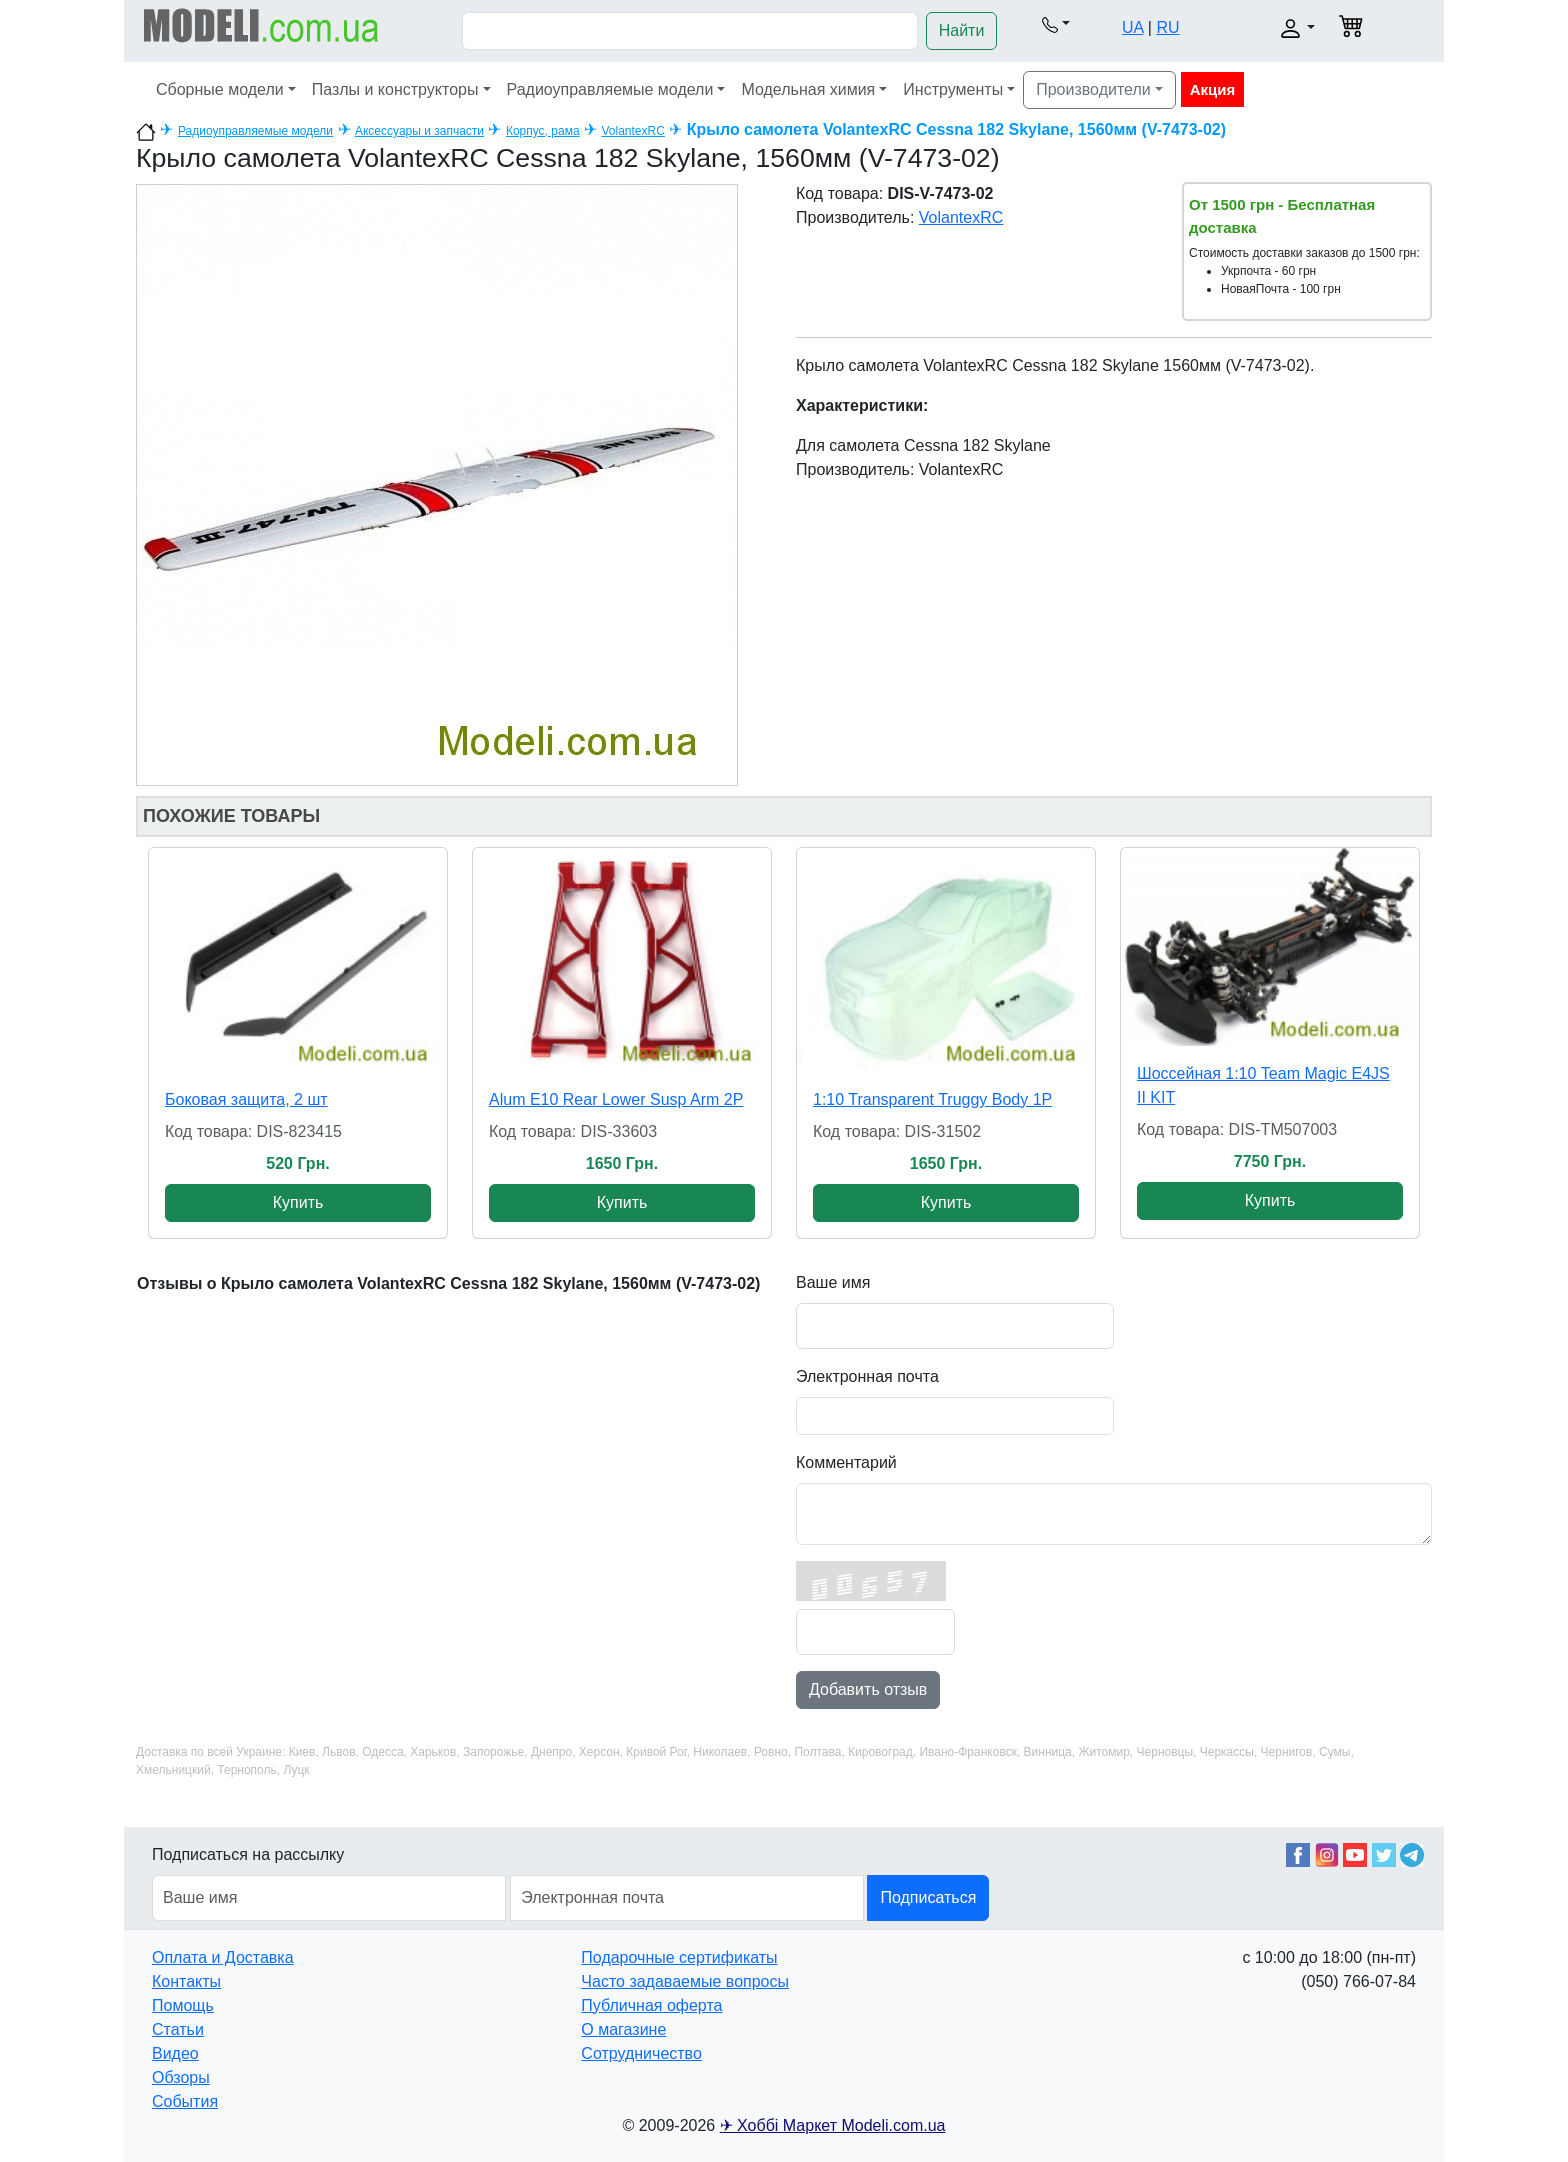 The height and width of the screenshot is (2162, 1568). What do you see at coordinates (651, 2005) in the screenshot?
I see `Публичная оферта` at bounding box center [651, 2005].